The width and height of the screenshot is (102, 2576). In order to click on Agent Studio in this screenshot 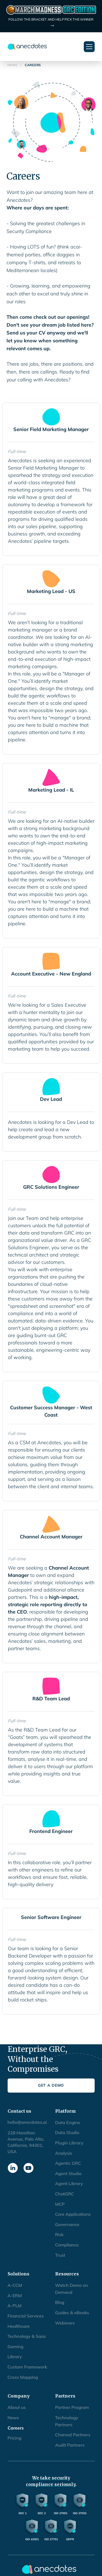, I will do `click(68, 2173)`.